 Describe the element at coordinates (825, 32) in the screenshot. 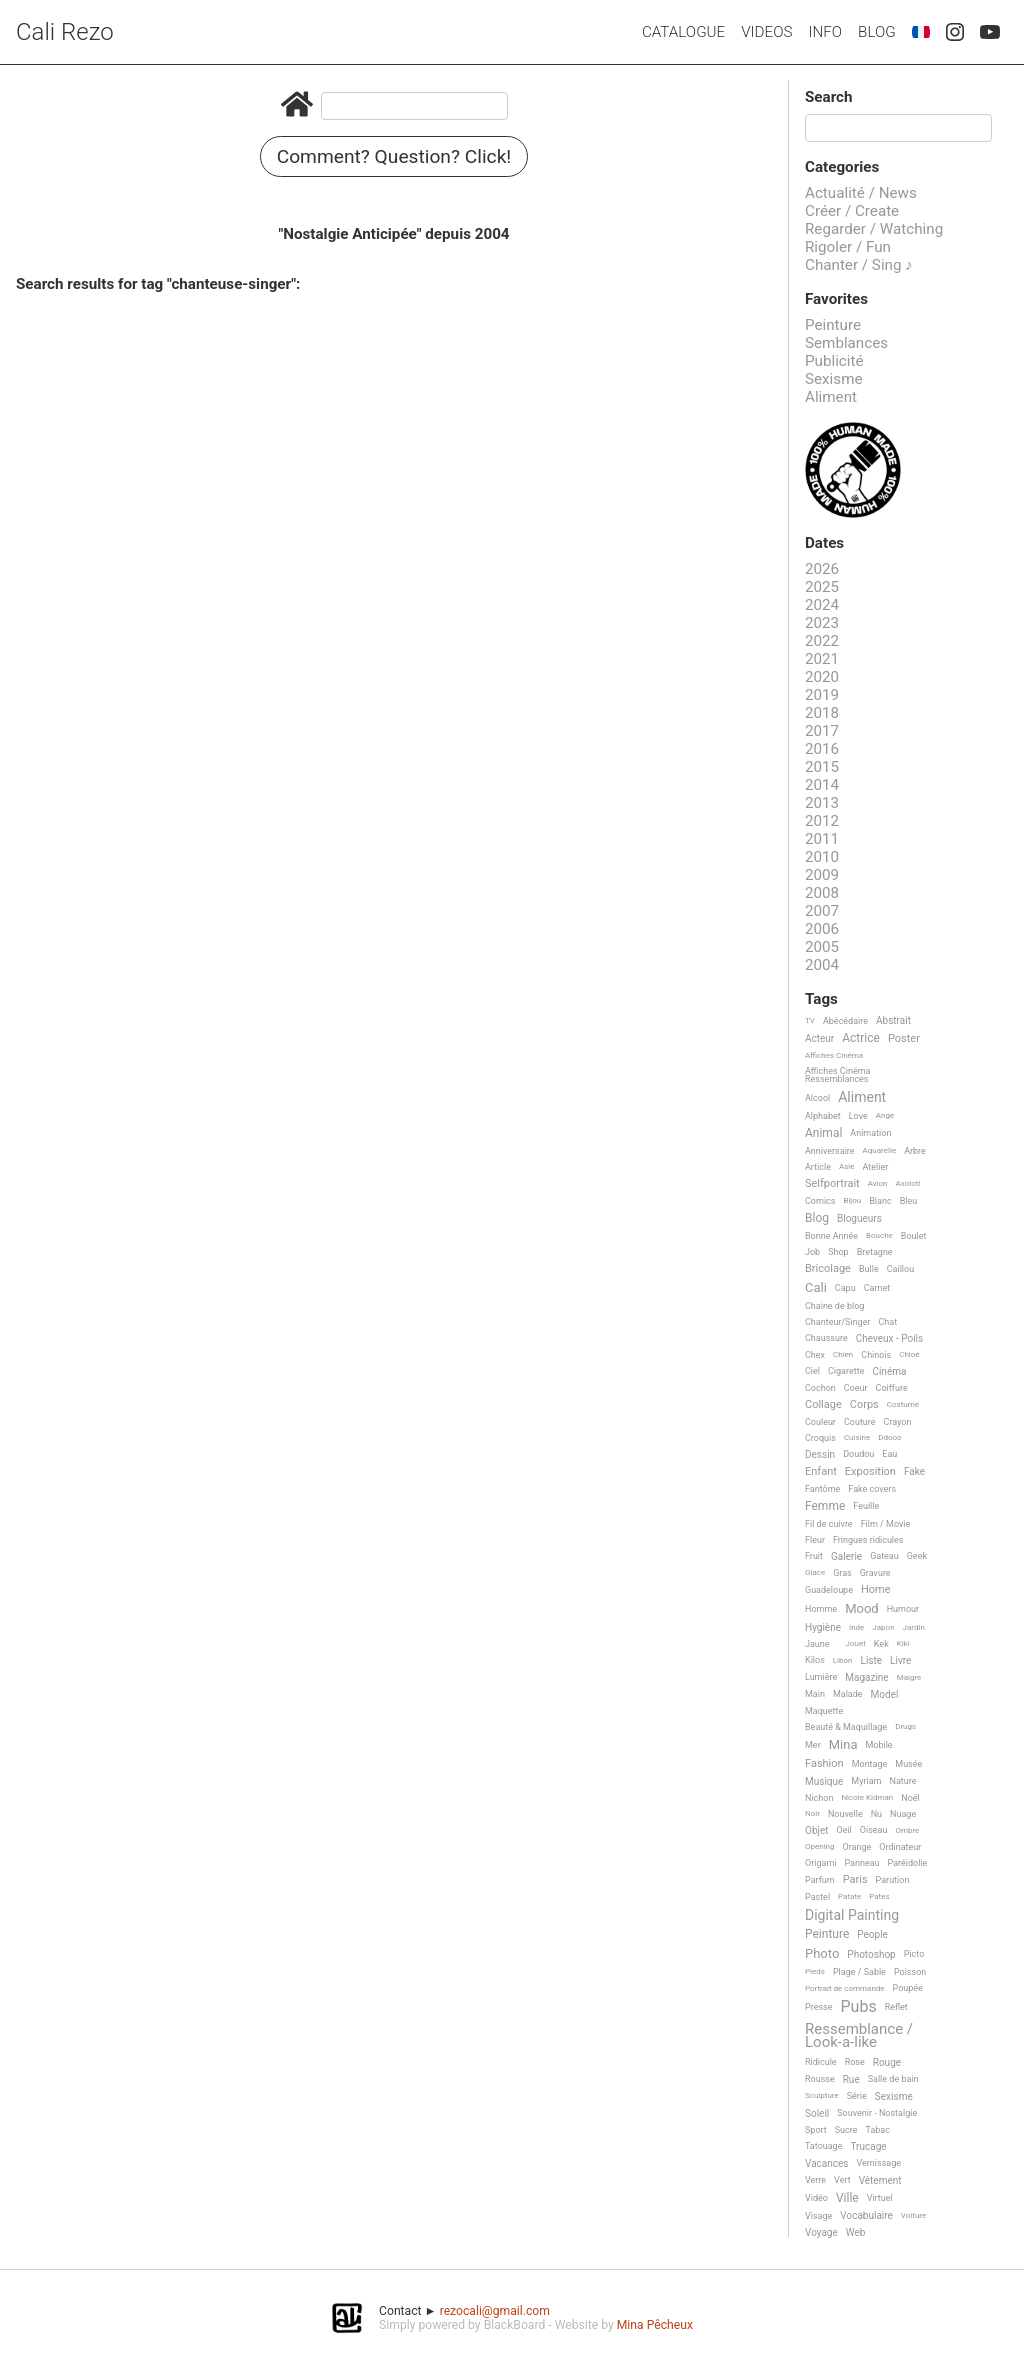

I see `Info` at that location.